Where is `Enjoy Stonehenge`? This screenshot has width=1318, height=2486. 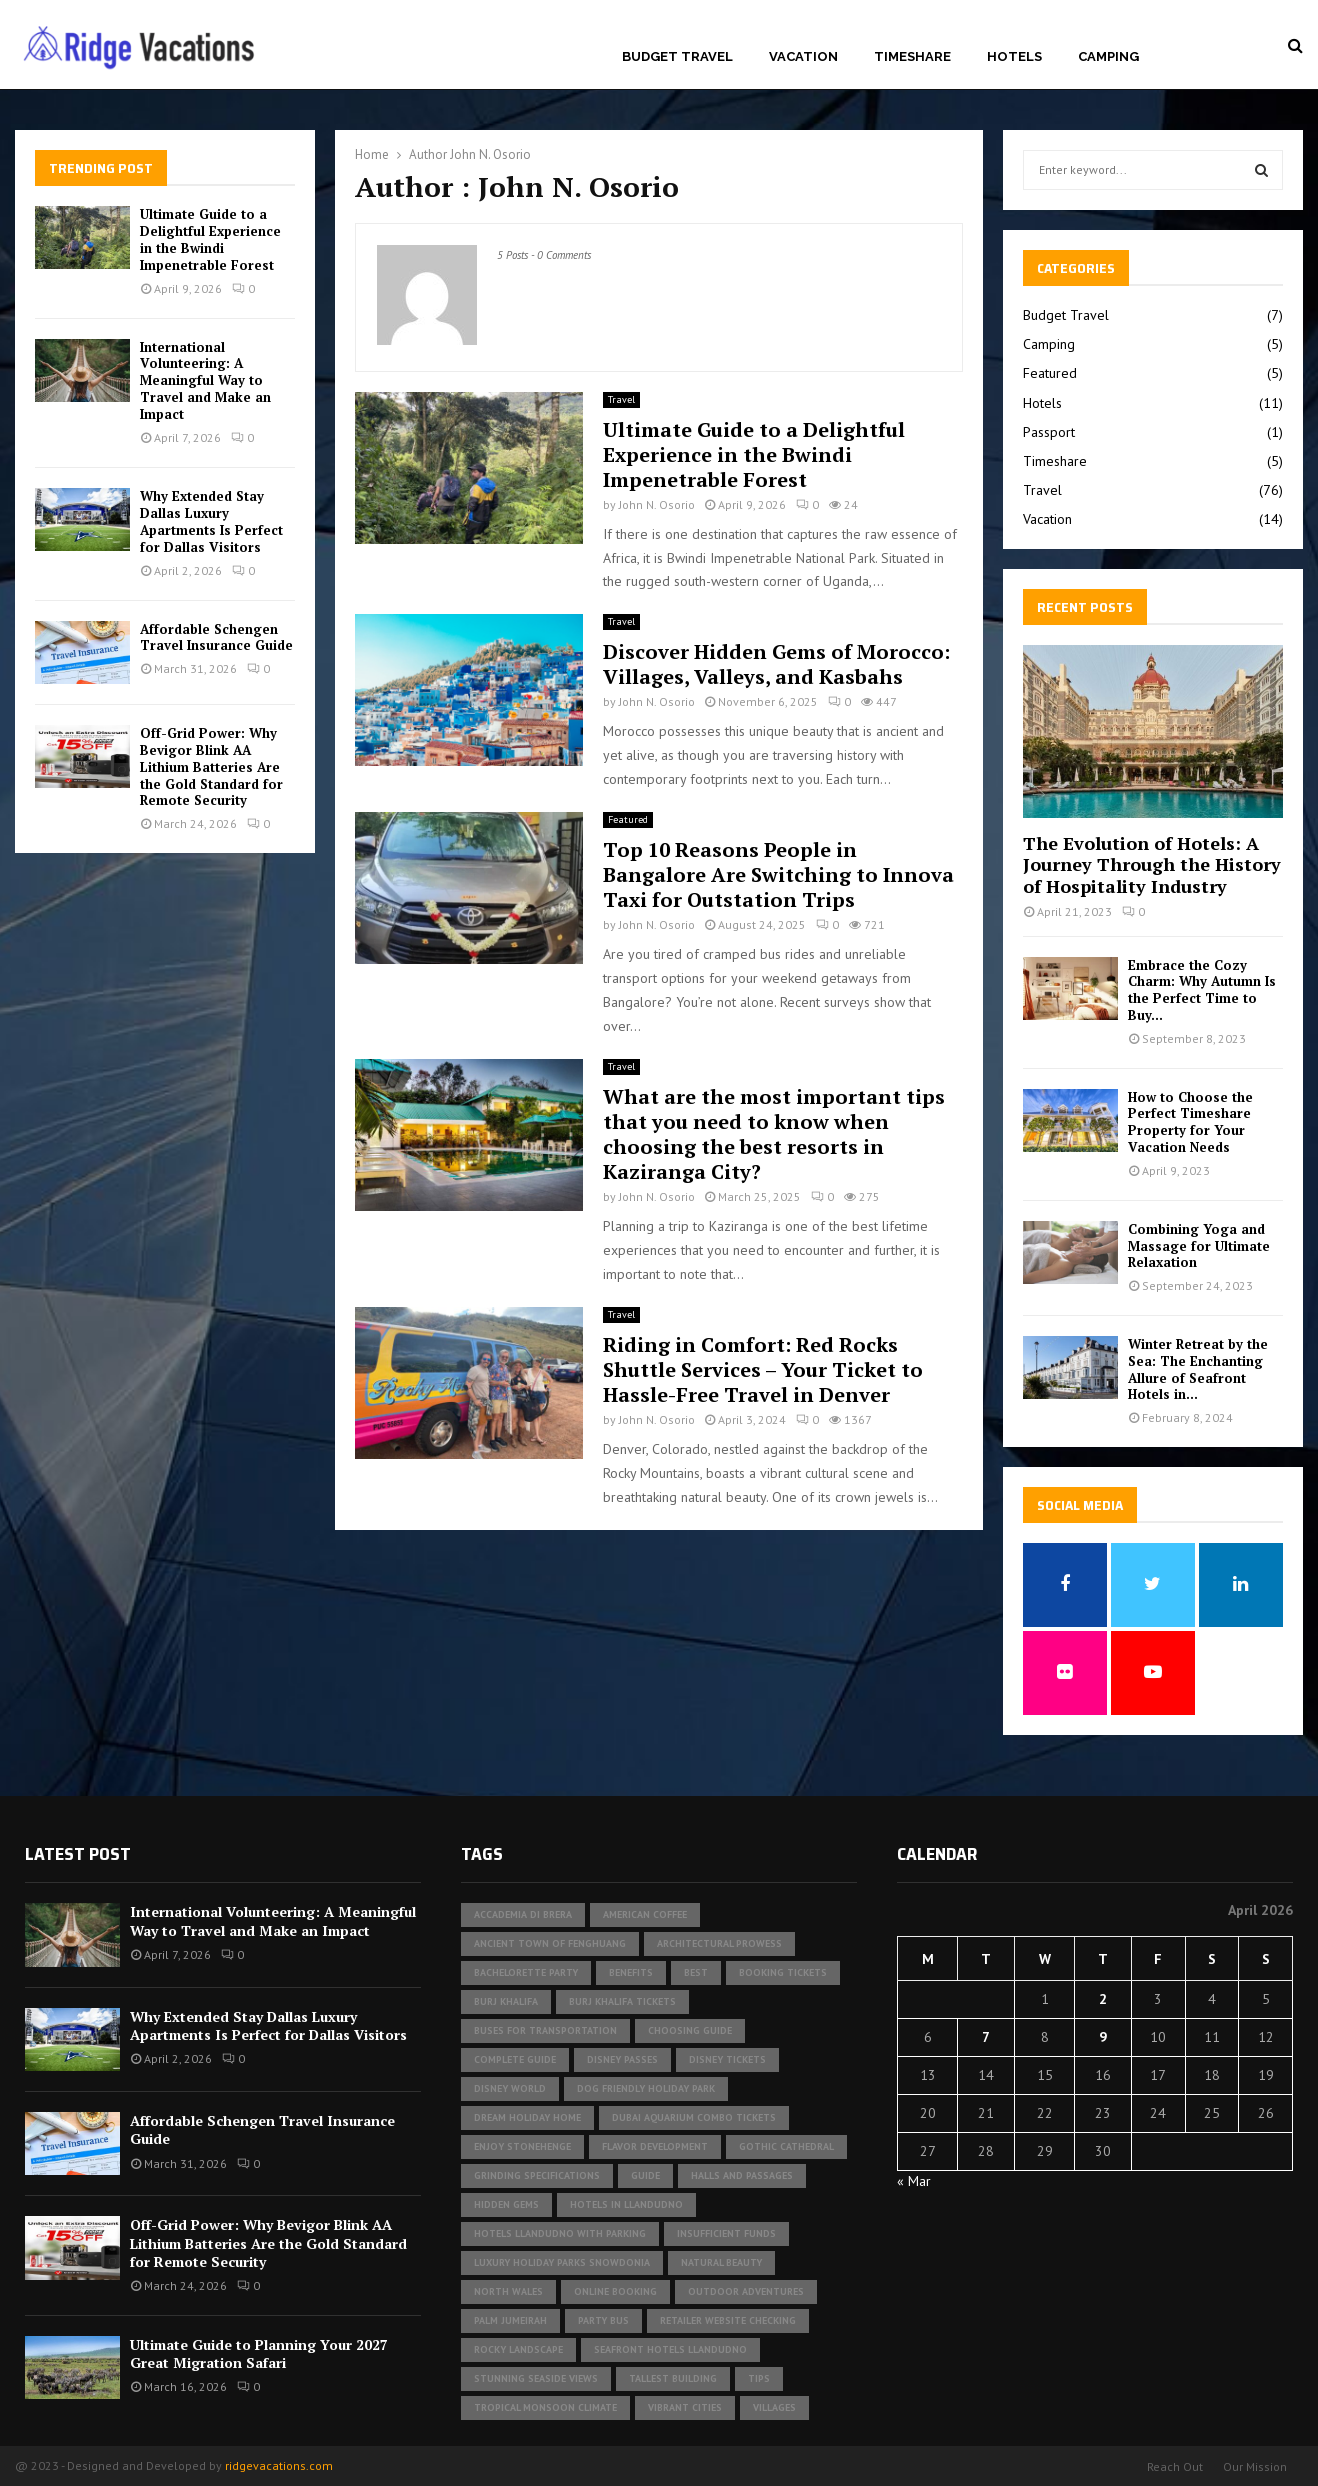 Enjoy Stonehenge is located at coordinates (522, 2146).